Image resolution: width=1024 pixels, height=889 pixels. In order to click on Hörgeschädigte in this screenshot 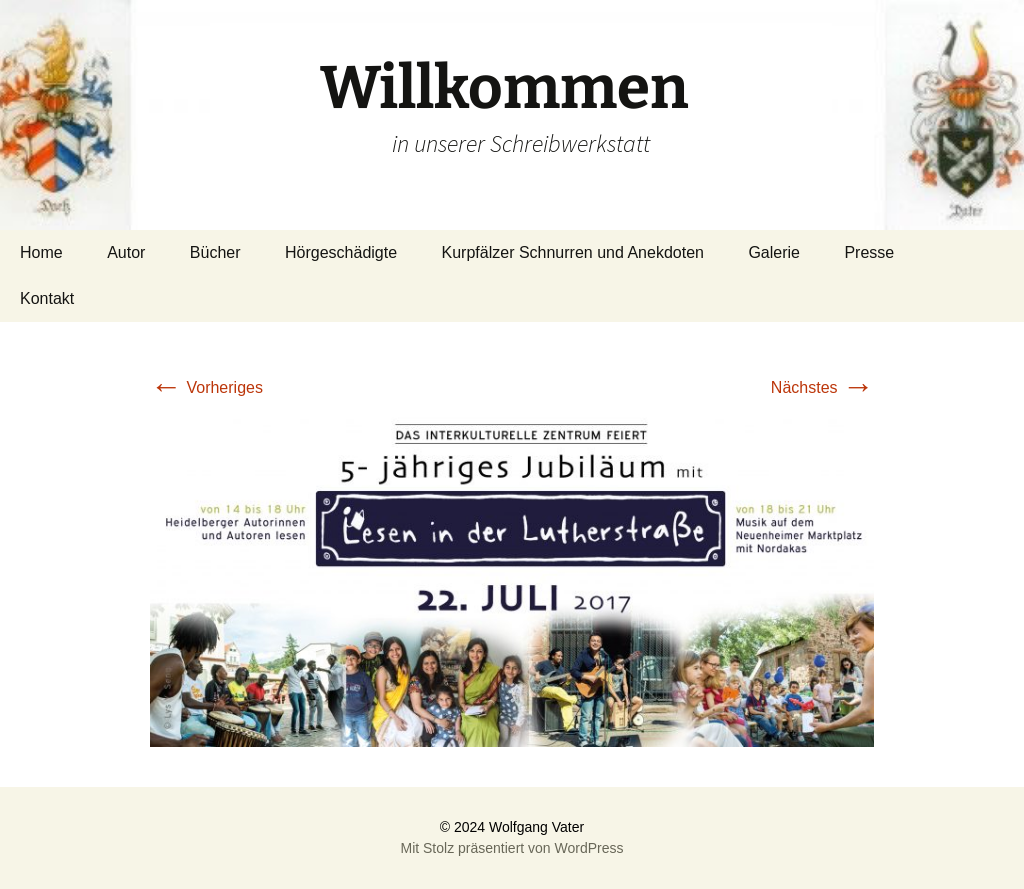, I will do `click(341, 252)`.